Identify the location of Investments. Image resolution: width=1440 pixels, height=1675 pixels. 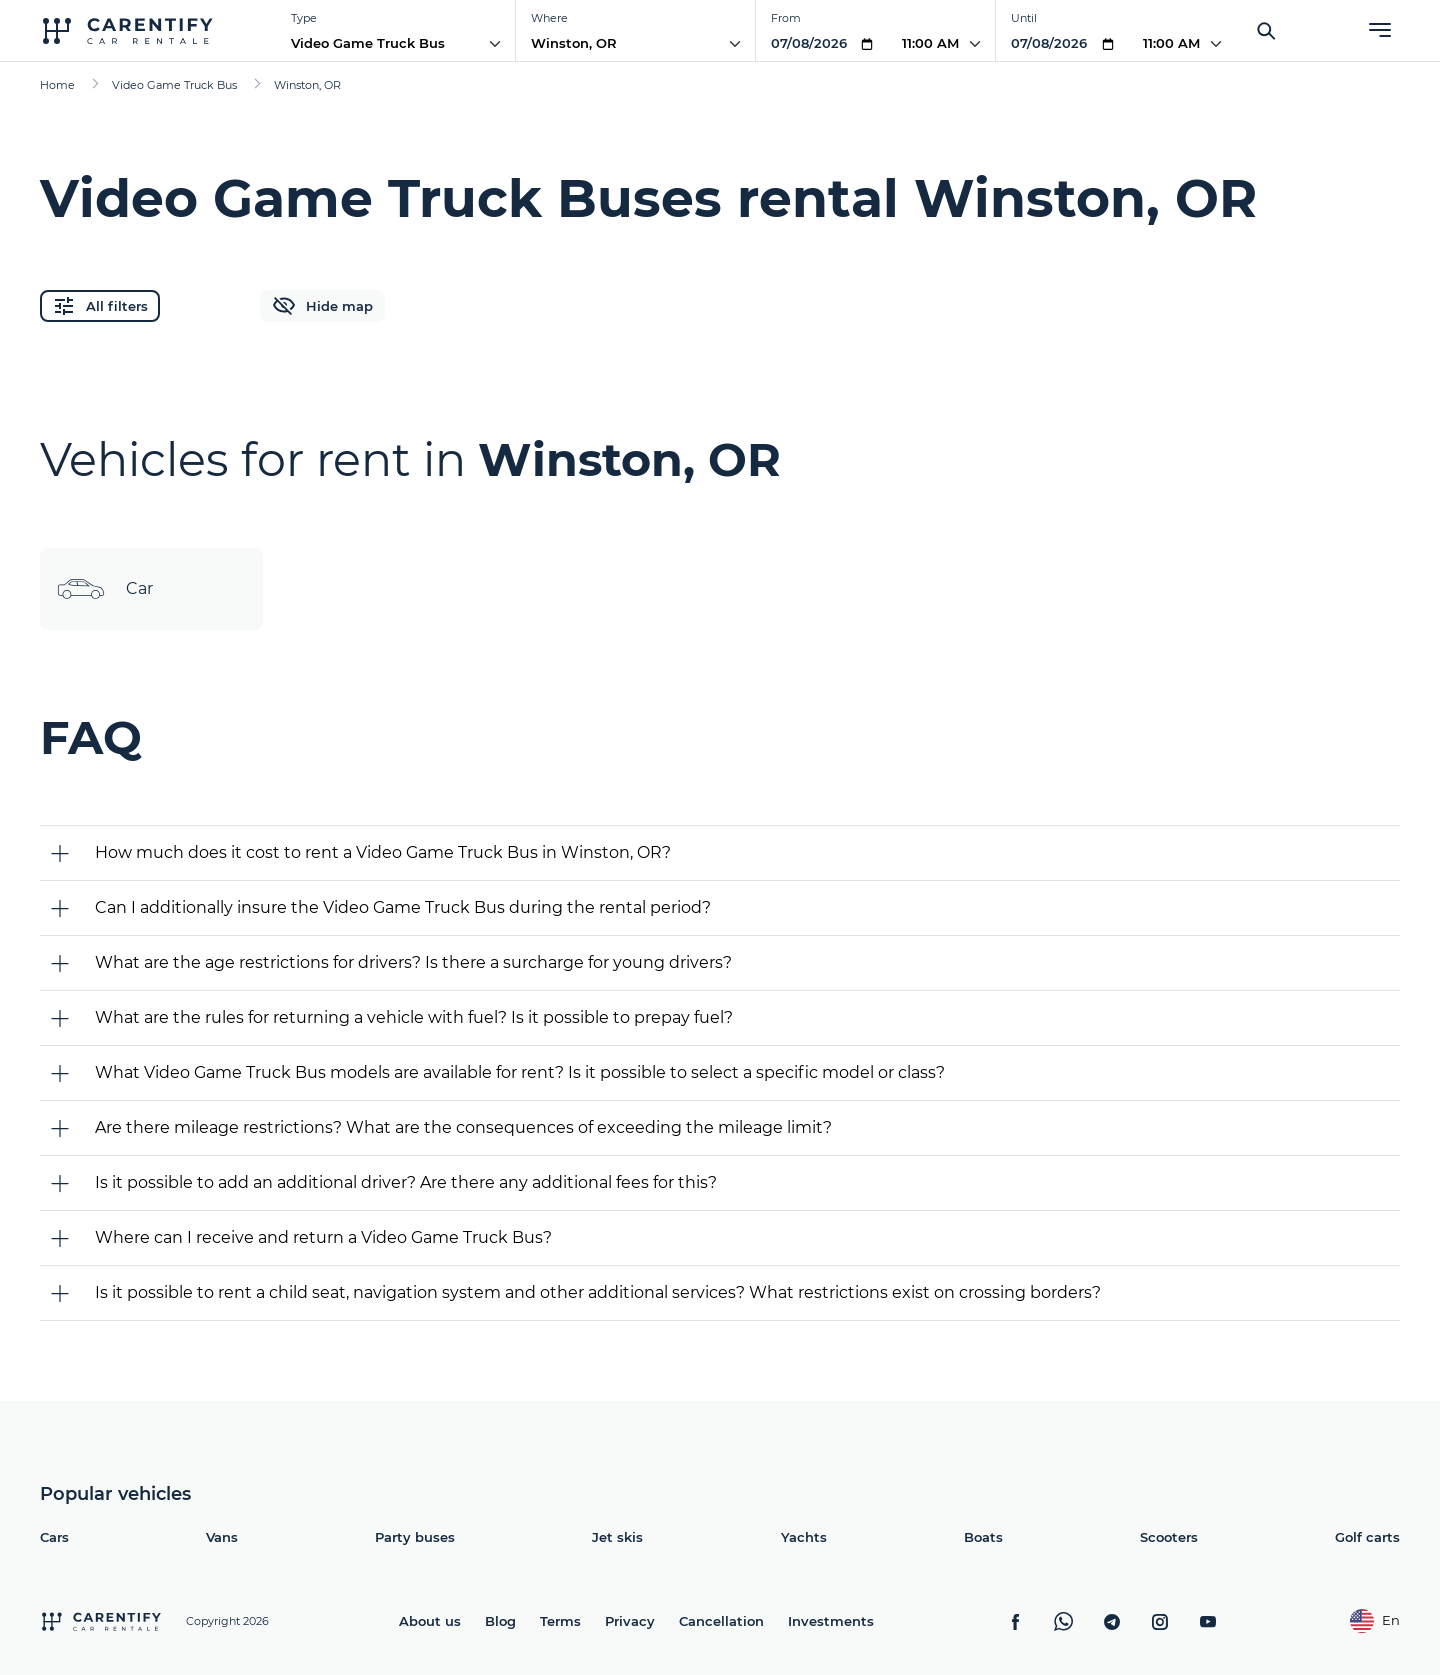
(831, 1621).